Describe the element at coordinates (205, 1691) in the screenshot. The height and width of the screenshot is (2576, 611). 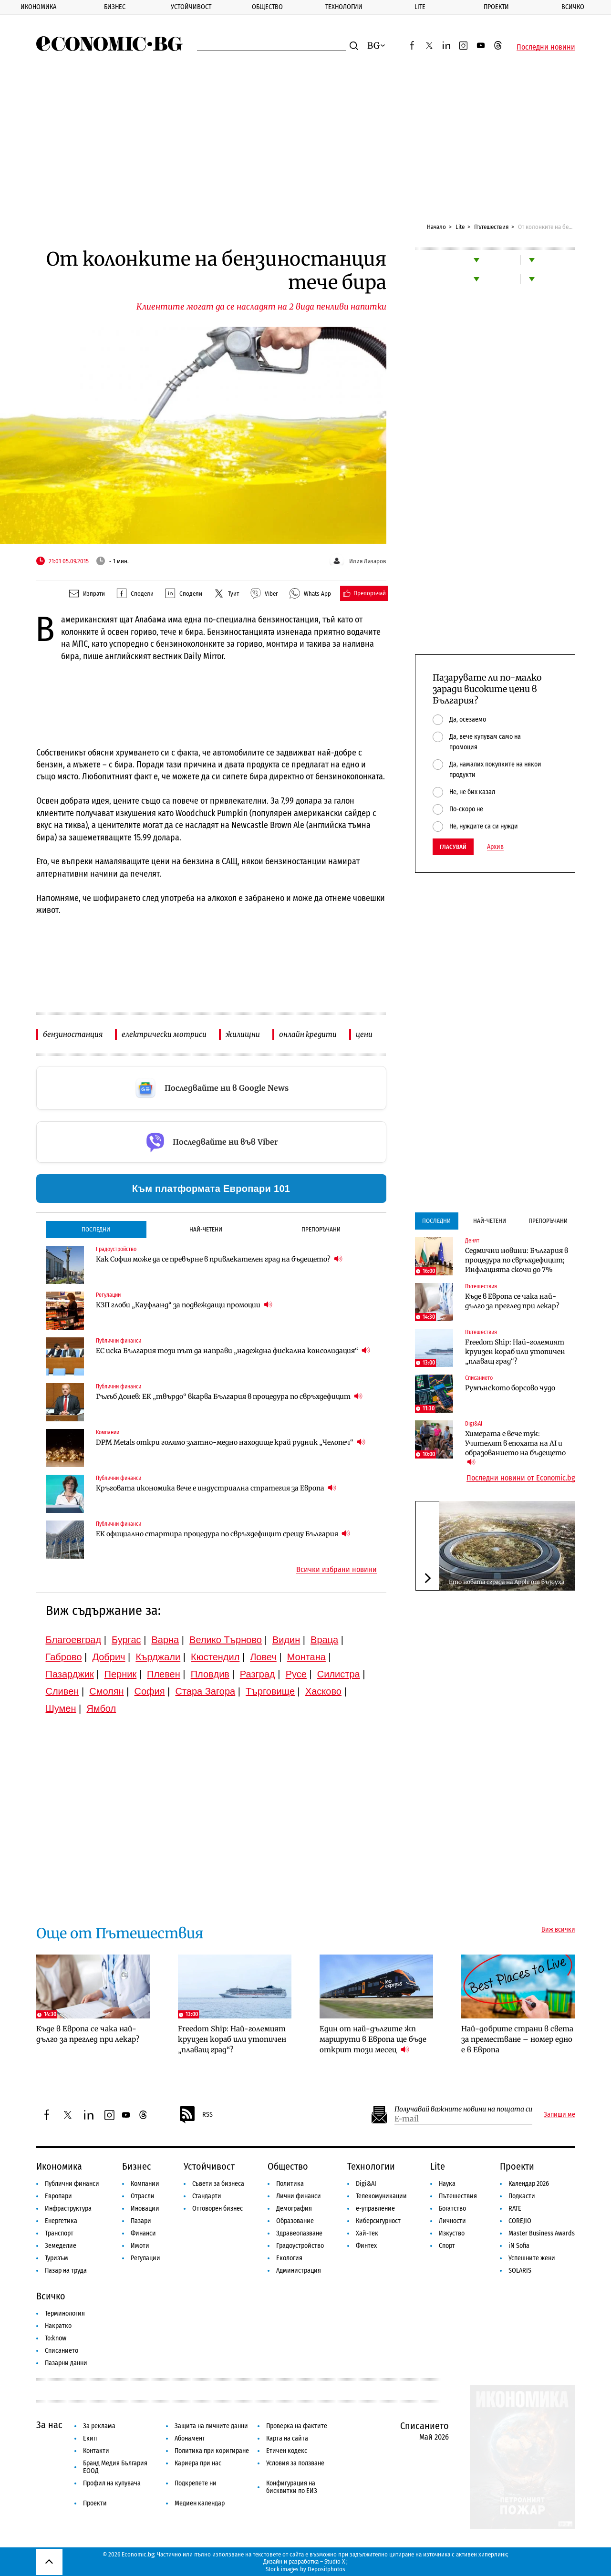
I see `Стара Загора` at that location.